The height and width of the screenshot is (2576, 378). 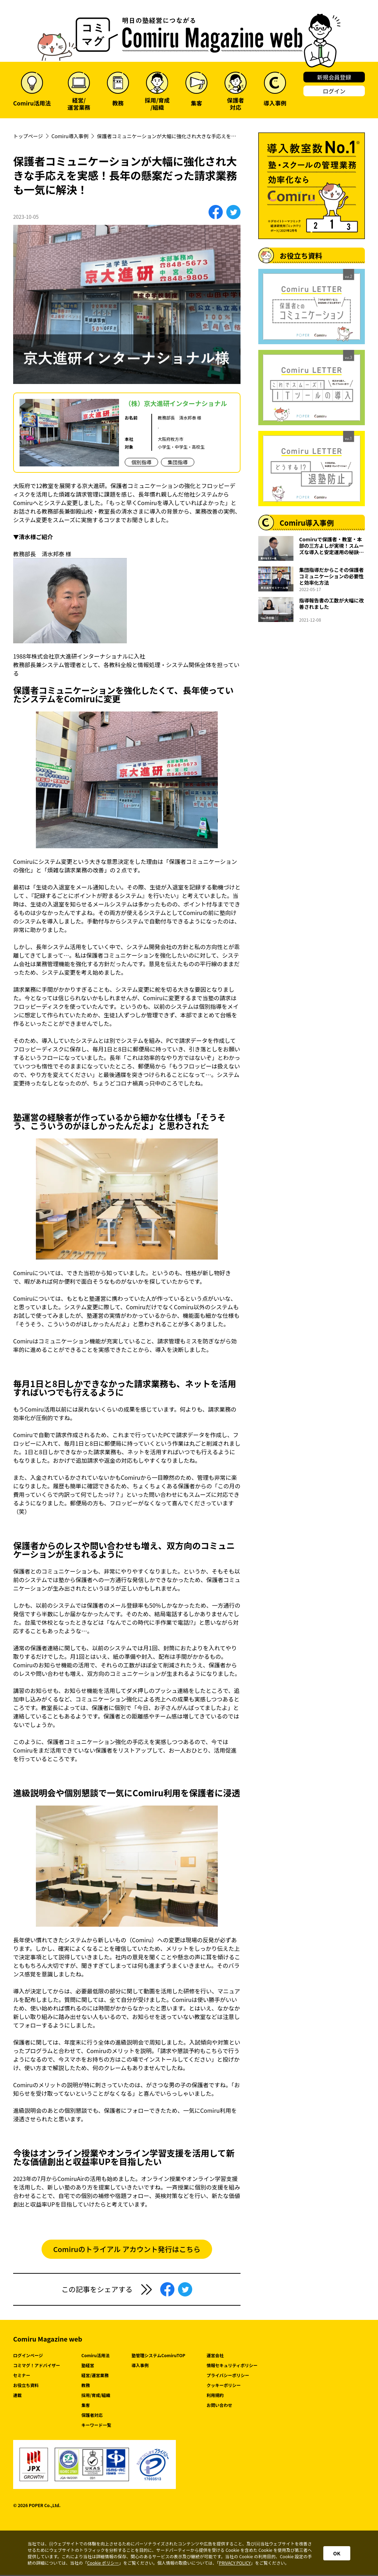 I want to click on 教務, so click(x=85, y=2386).